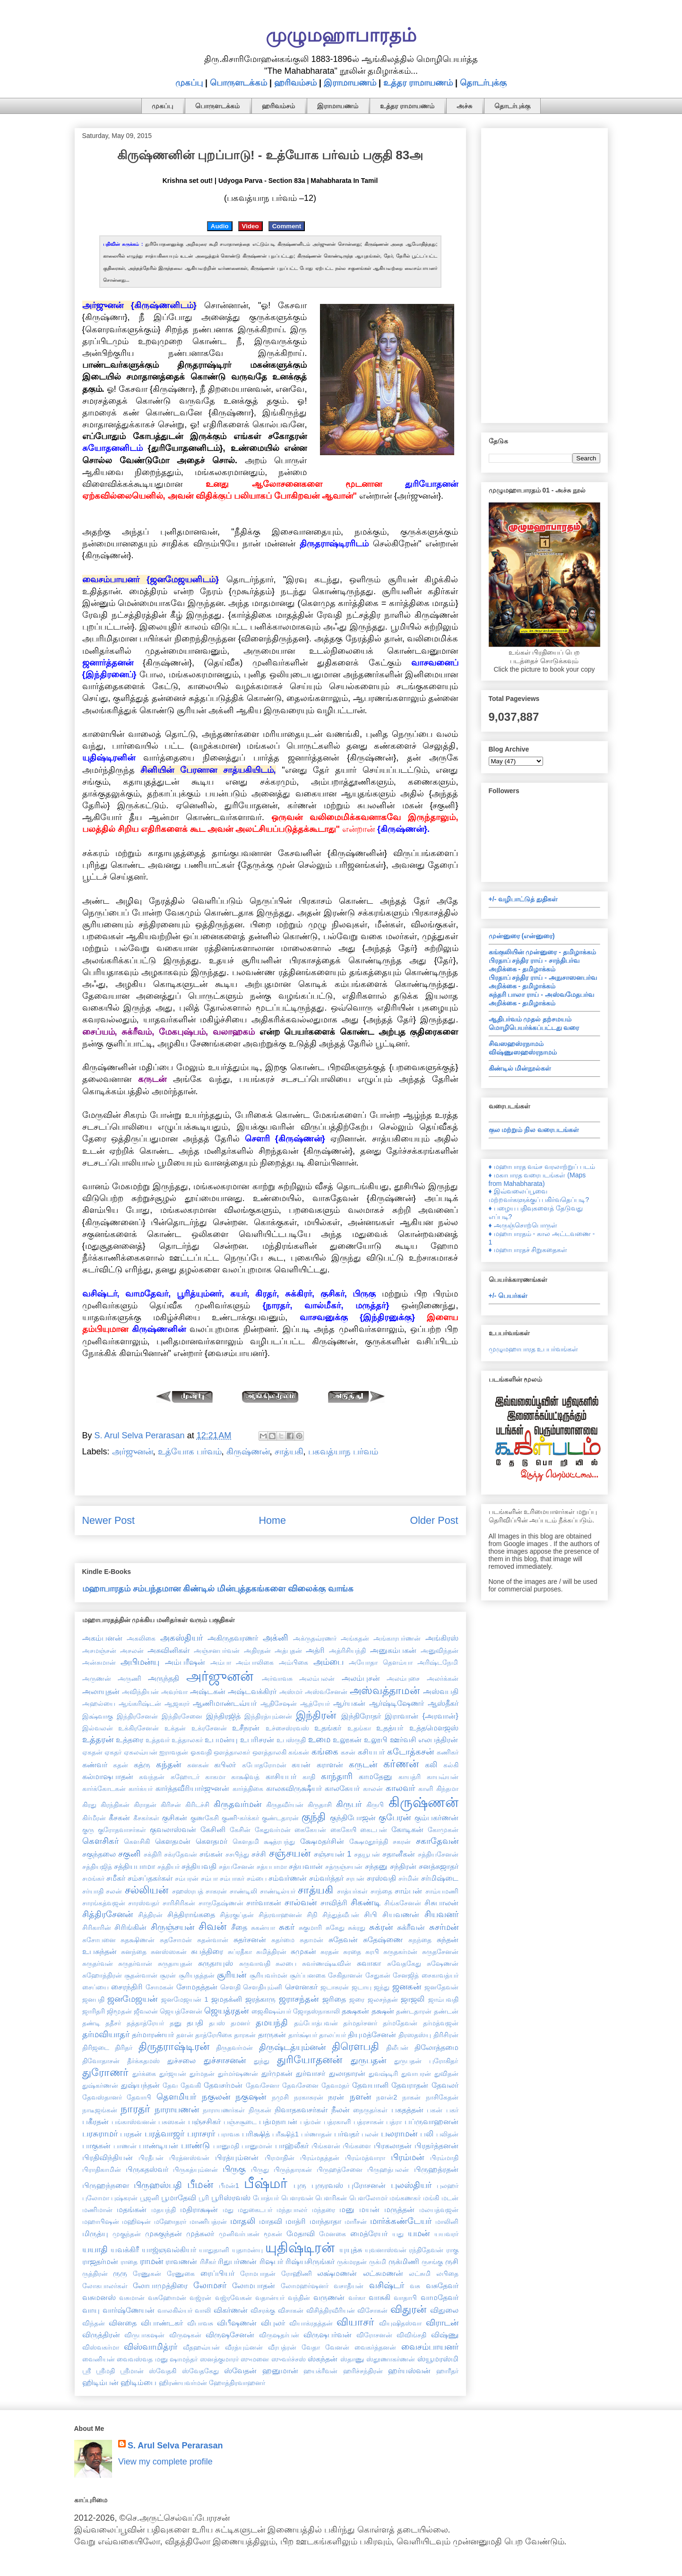 The image size is (682, 2576). I want to click on +/- பெயர்கள், so click(508, 1295).